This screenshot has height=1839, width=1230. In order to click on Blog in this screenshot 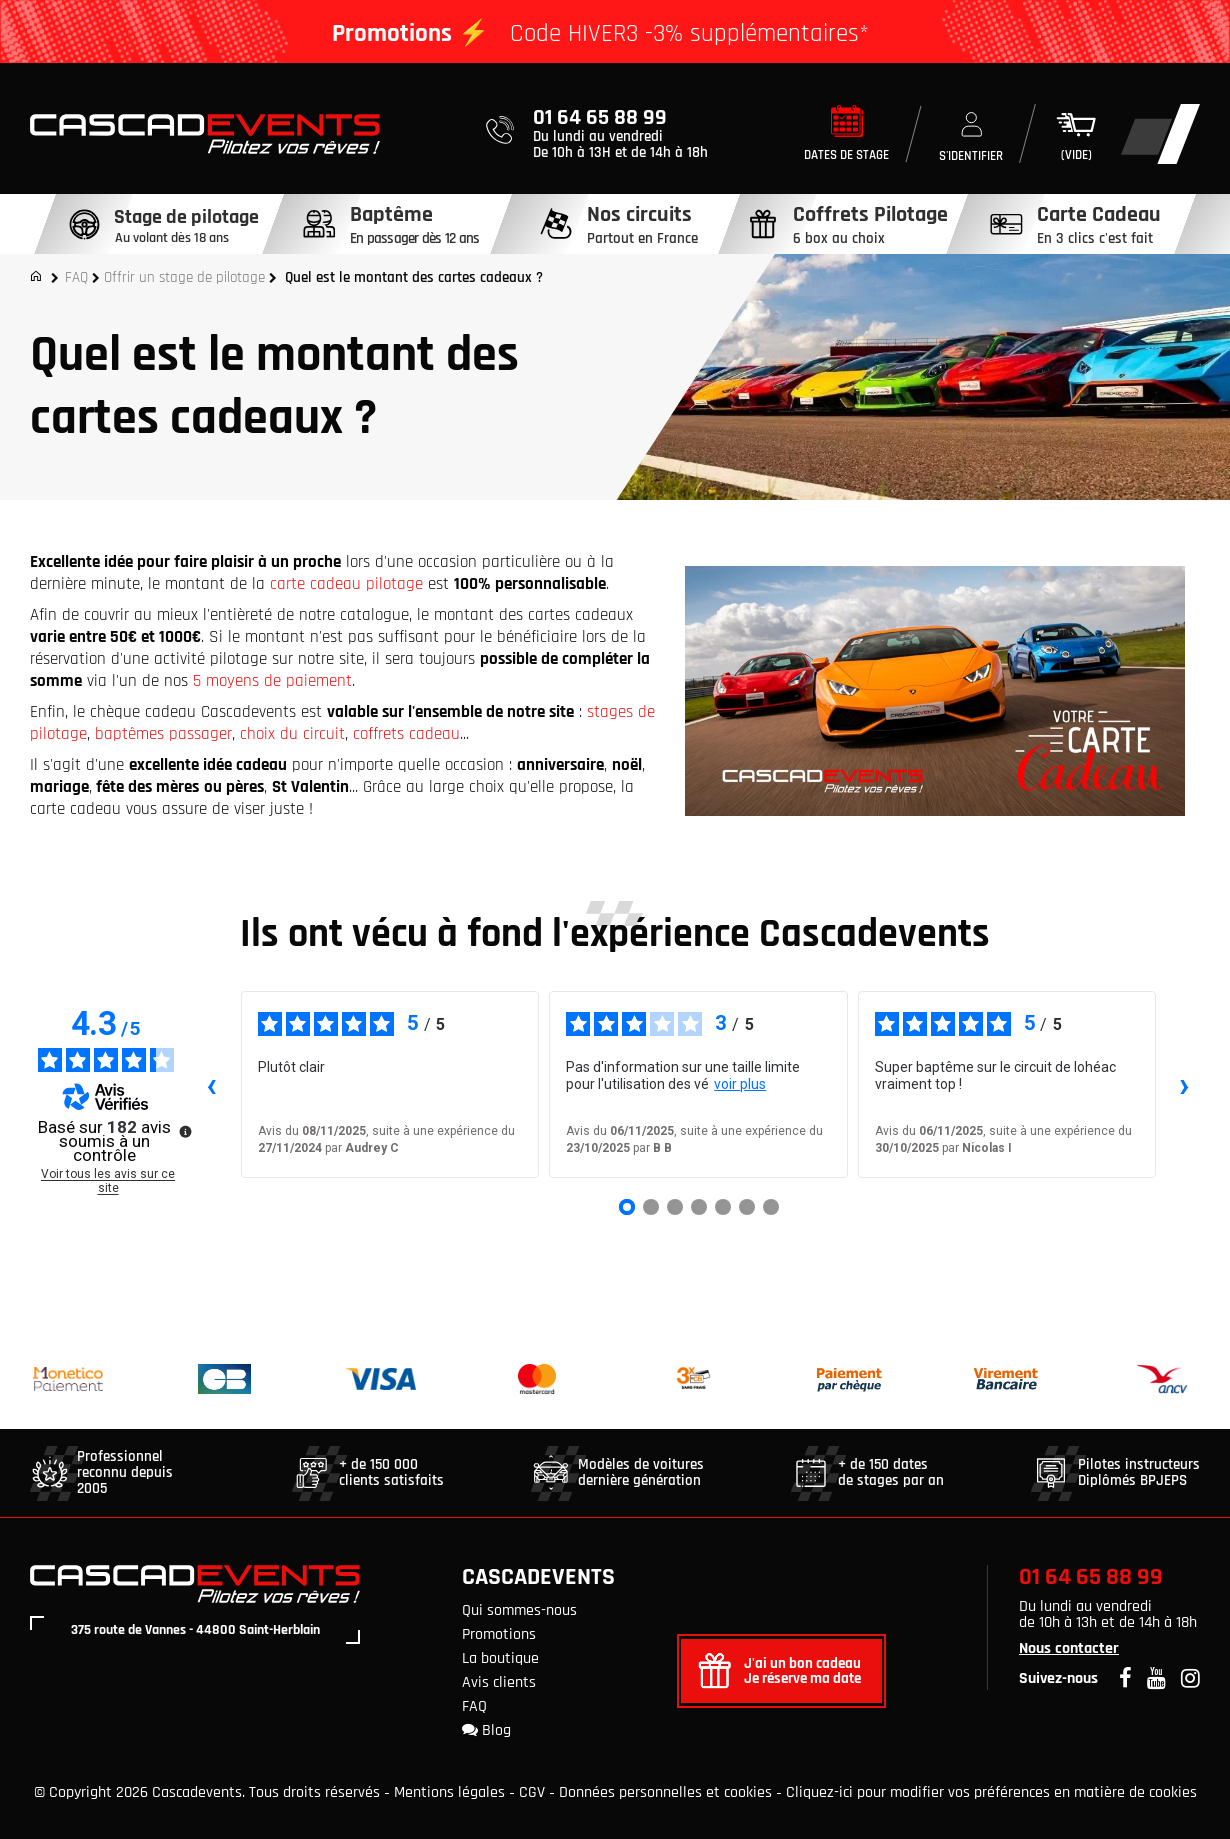, I will do `click(486, 1730)`.